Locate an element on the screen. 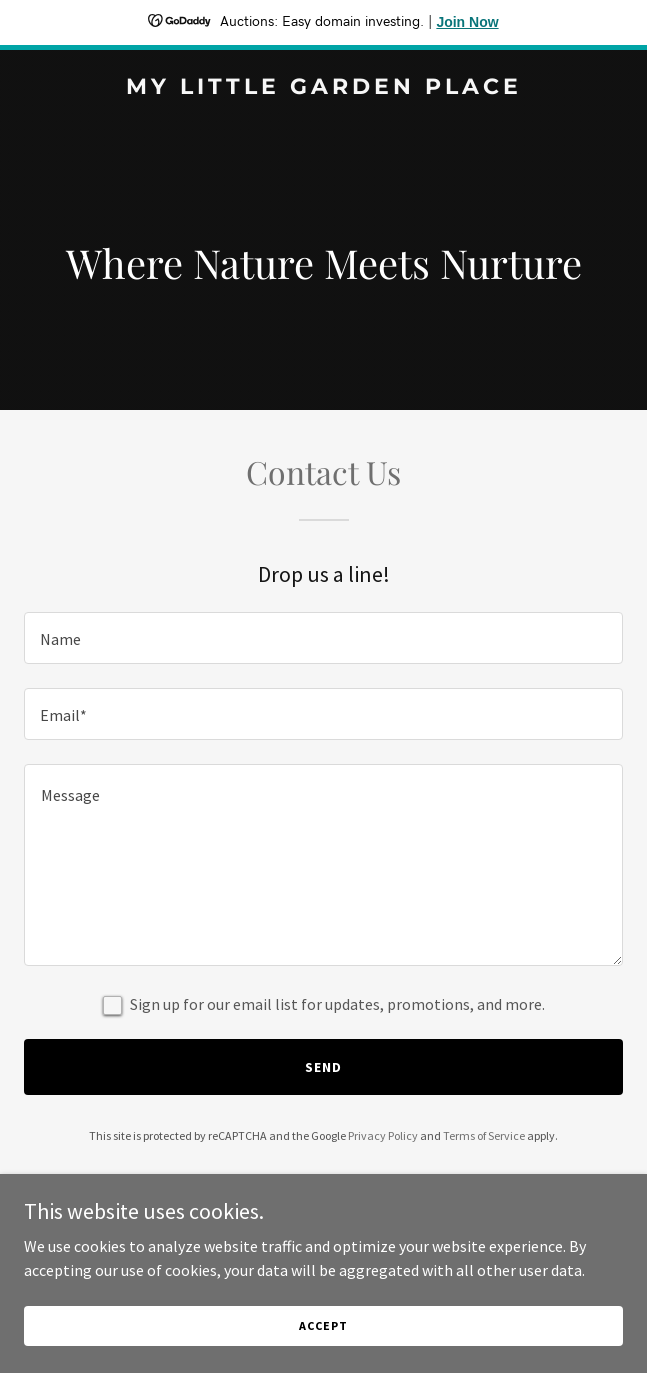  [textbox] is located at coordinates (323, 638).